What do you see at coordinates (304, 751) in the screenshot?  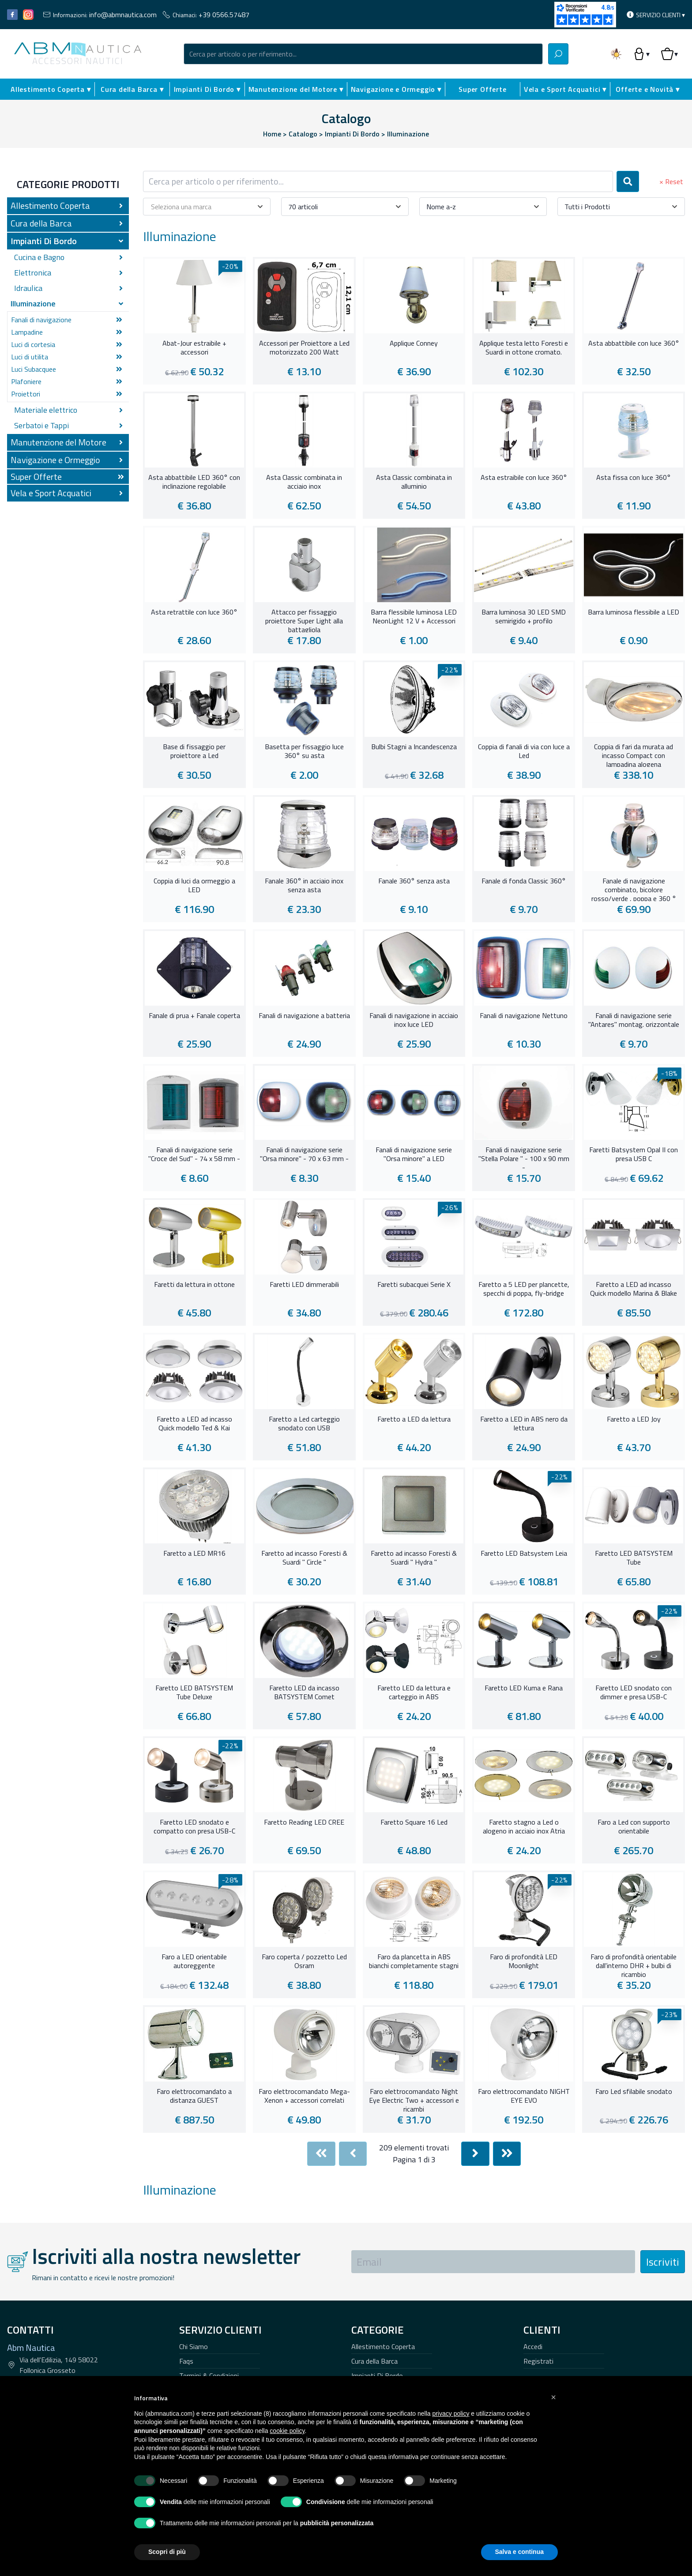 I see `Basetta per fissaggio luce 360° su asta` at bounding box center [304, 751].